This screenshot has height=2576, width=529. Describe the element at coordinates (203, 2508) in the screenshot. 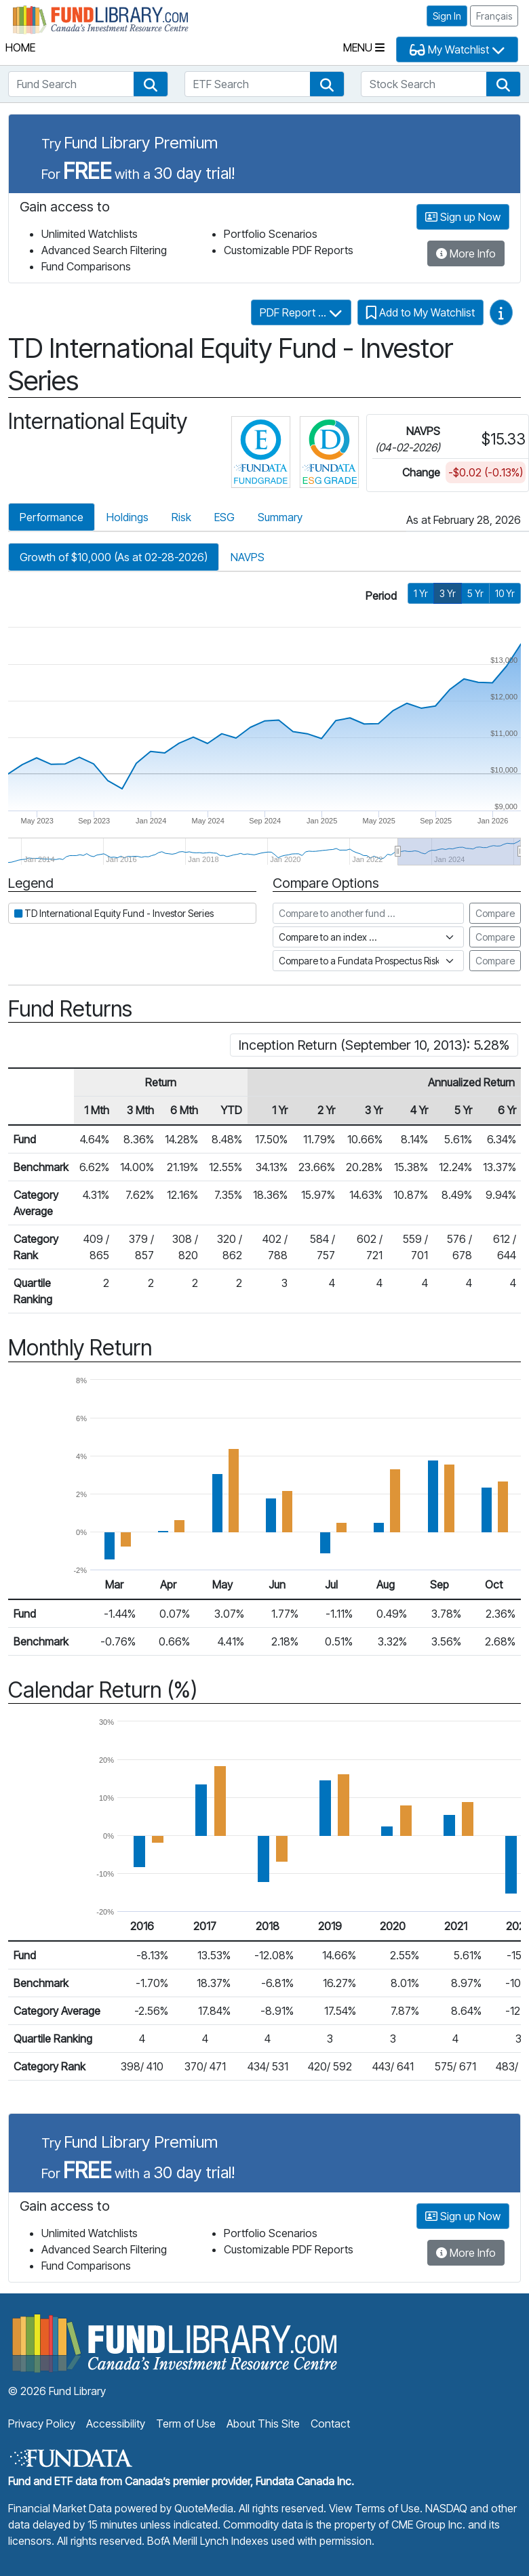

I see `QuoteMedia` at that location.